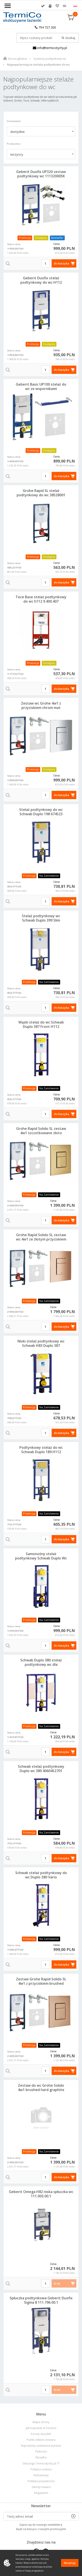 This screenshot has height=2576, width=82. Describe the element at coordinates (45, 27) in the screenshot. I see `794 727 200` at that location.